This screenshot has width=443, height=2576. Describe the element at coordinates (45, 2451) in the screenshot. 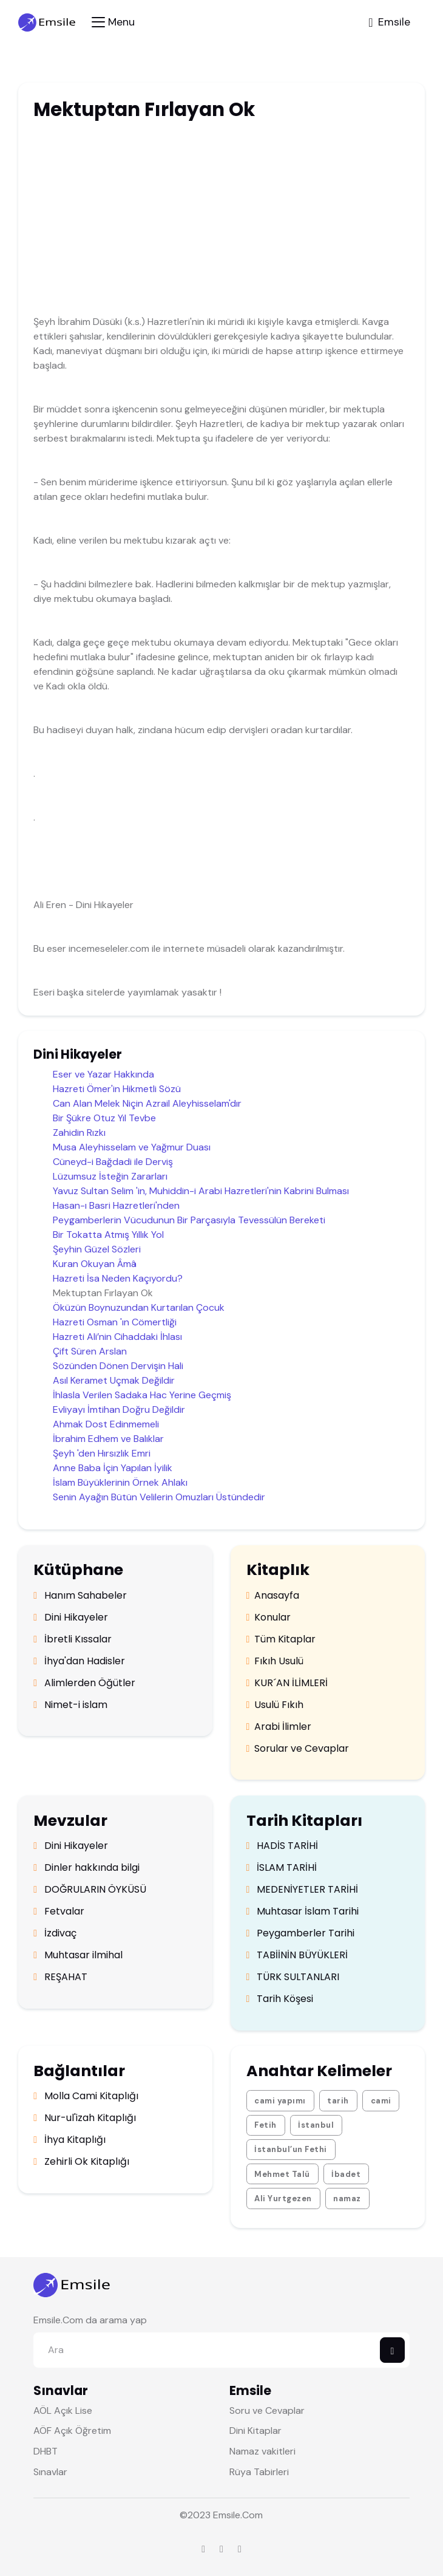

I see `DHBT` at that location.